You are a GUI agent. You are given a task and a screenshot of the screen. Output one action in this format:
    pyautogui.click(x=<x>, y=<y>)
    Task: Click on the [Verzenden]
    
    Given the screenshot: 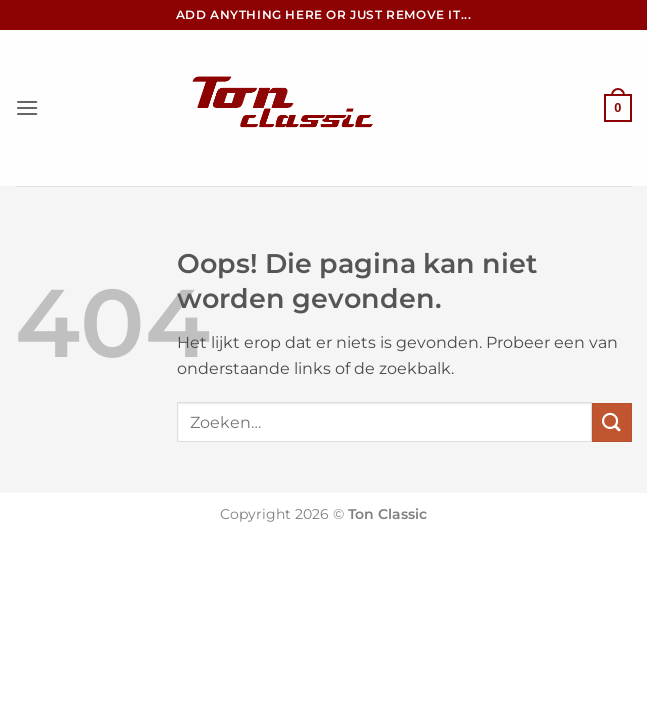 What is the action you would take?
    pyautogui.click(x=612, y=422)
    